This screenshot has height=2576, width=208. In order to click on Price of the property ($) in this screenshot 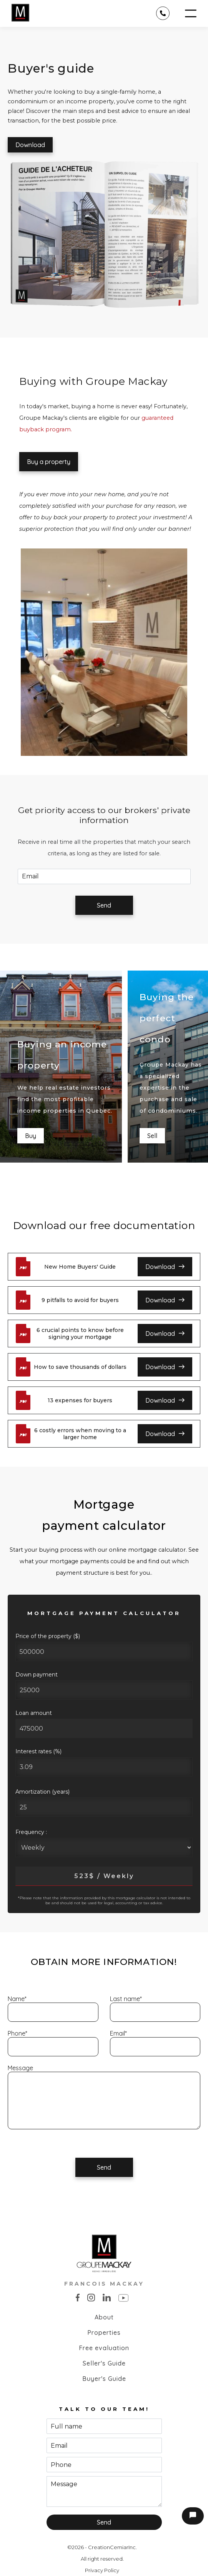, I will do `click(47, 1636)`.